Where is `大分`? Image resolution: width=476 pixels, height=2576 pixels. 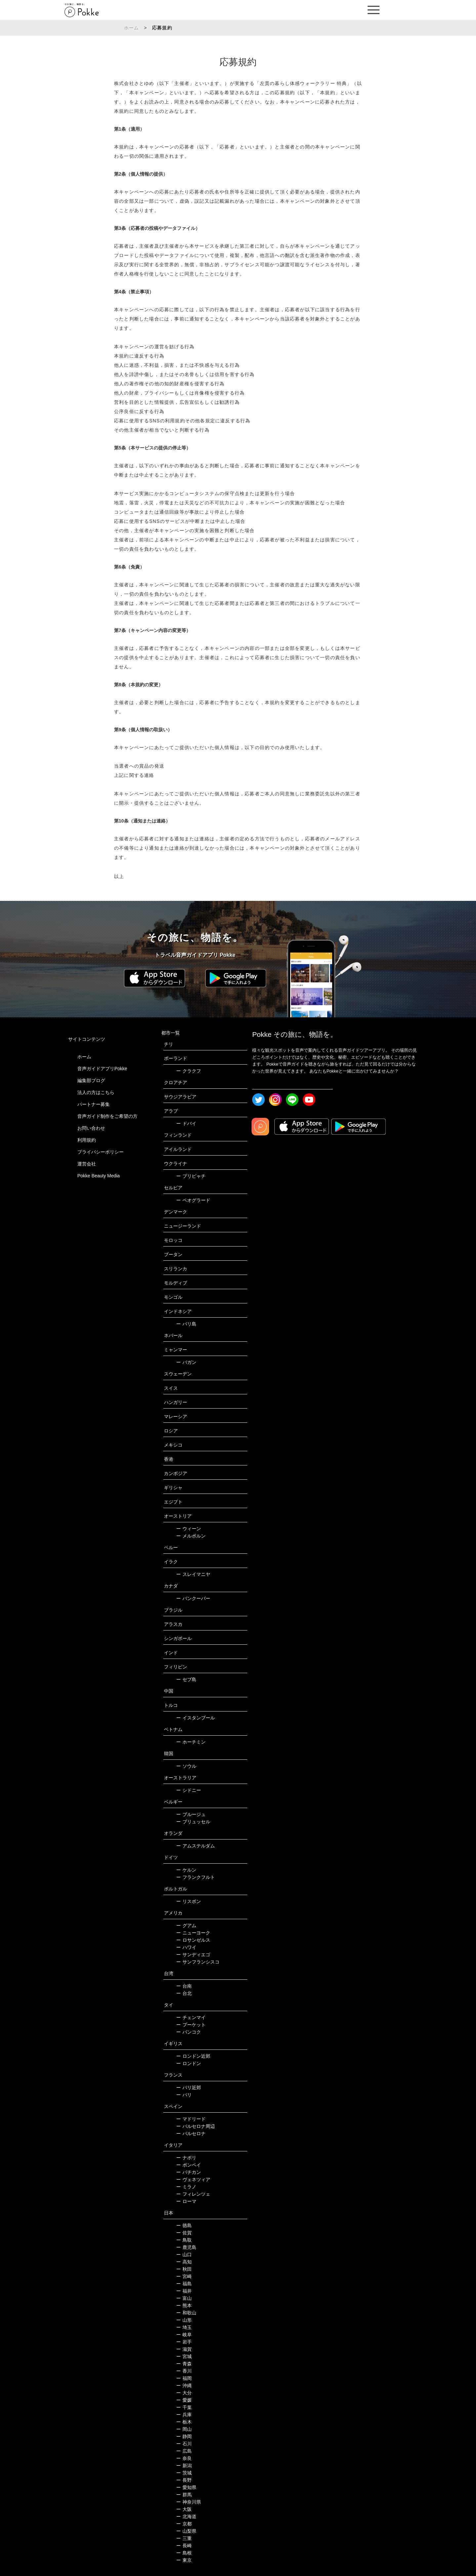
大分 is located at coordinates (184, 2392).